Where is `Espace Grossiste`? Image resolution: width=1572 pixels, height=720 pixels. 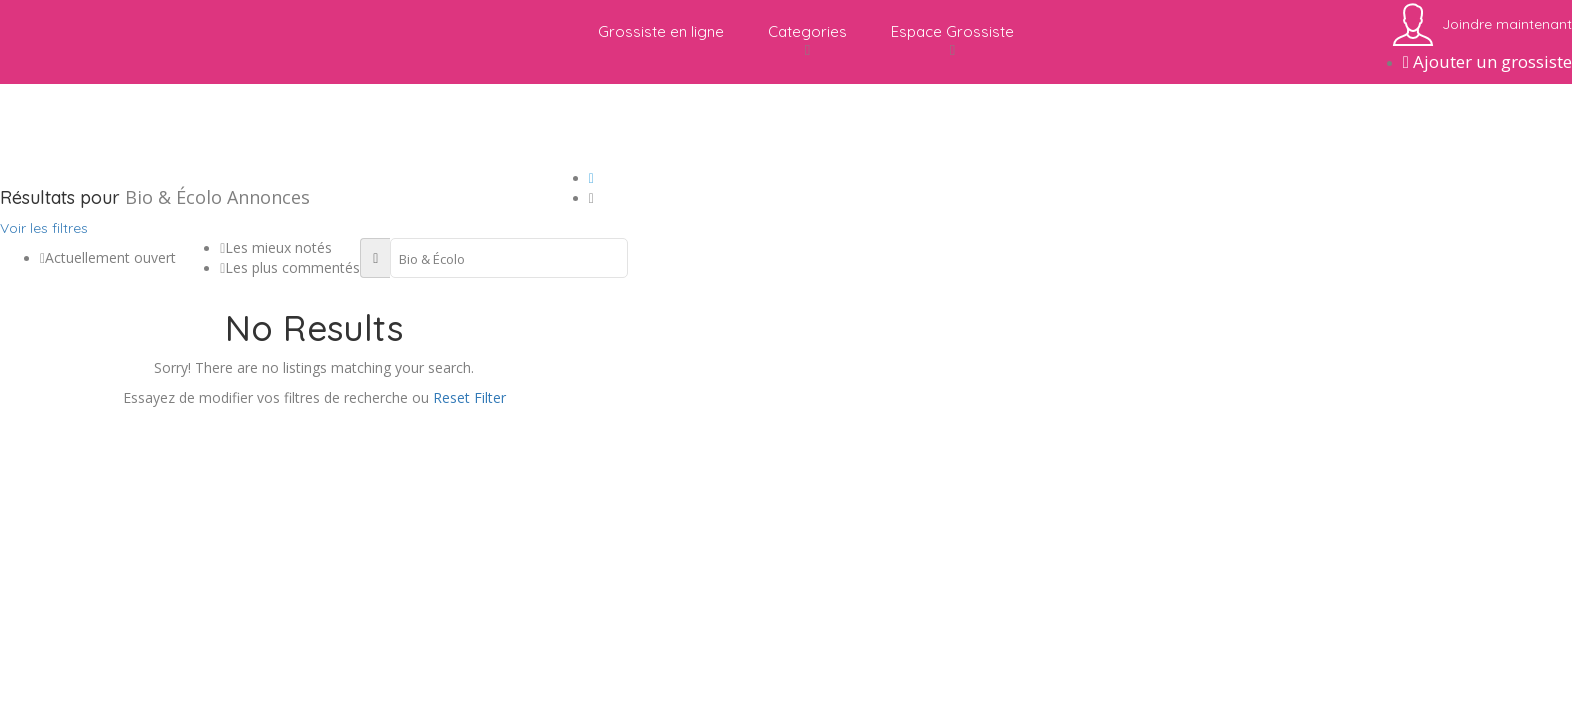 Espace Grossiste is located at coordinates (952, 40).